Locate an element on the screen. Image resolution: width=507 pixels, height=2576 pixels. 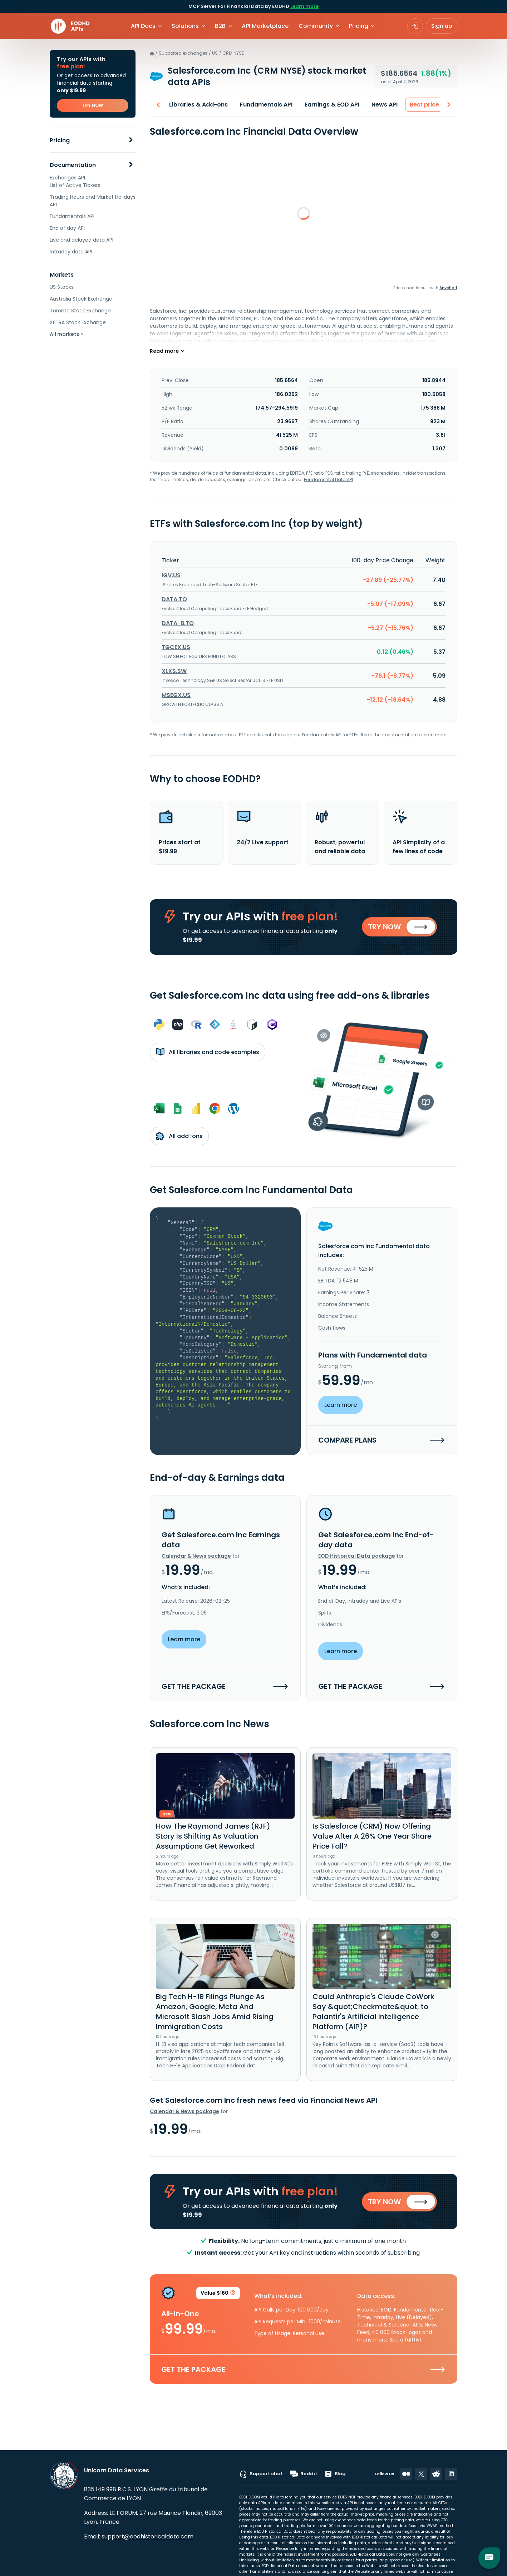
Earnings & EOD API is located at coordinates (328, 104).